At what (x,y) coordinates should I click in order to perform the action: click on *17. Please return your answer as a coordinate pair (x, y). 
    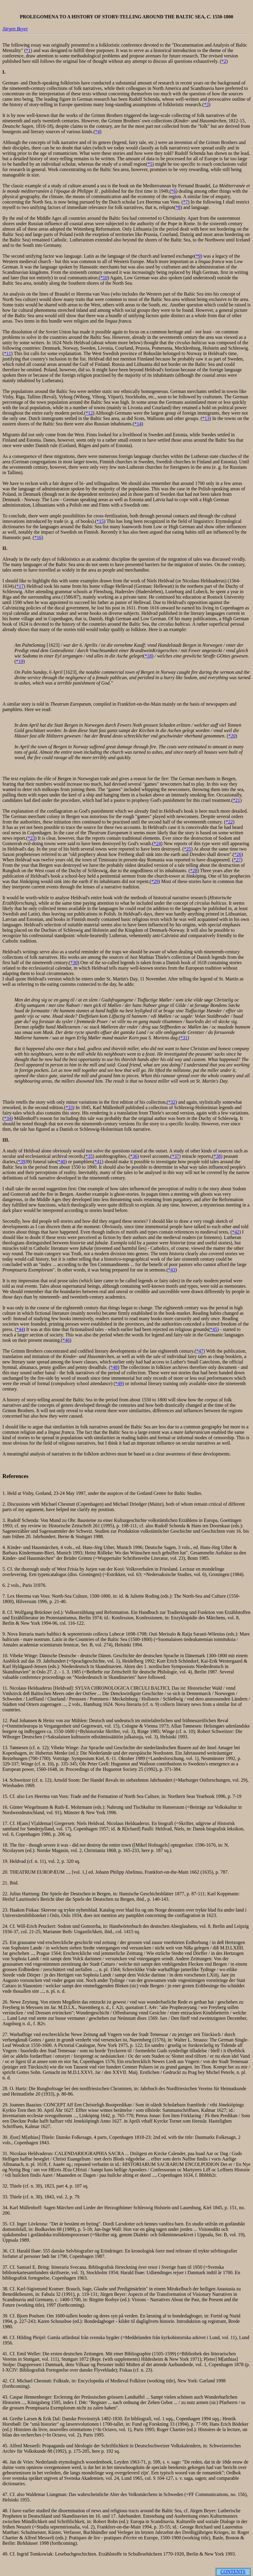
    Looking at the image, I should click on (20, 586).